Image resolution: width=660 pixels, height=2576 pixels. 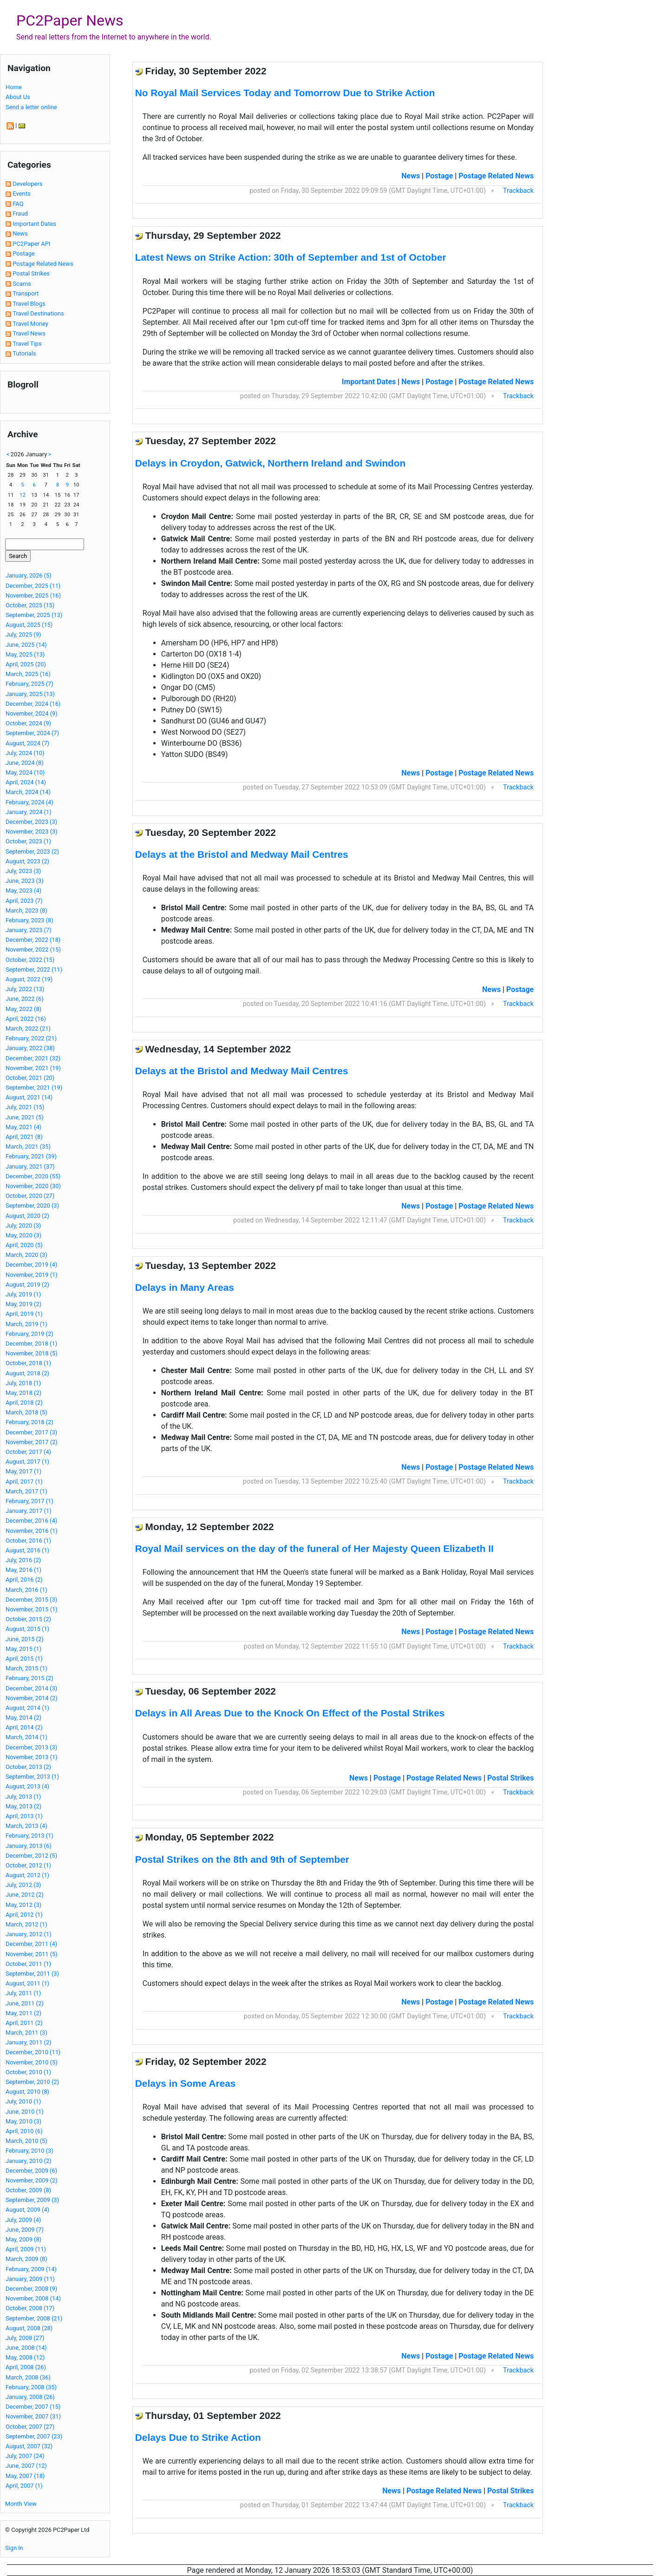 What do you see at coordinates (27, 1875) in the screenshot?
I see `August, 2012 (1)` at bounding box center [27, 1875].